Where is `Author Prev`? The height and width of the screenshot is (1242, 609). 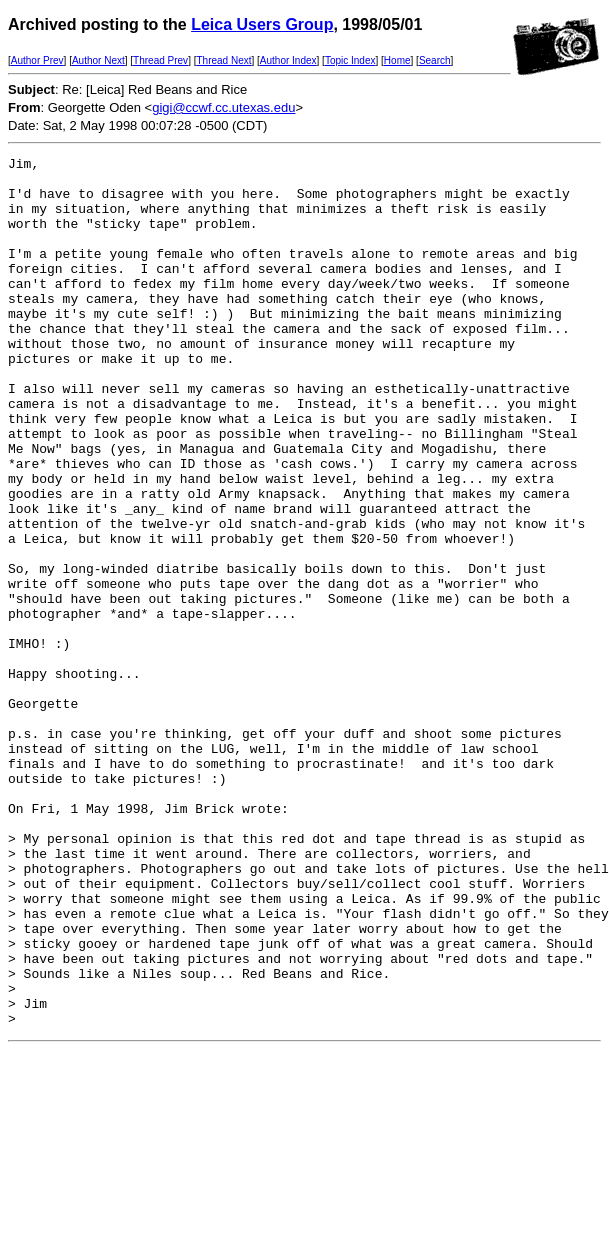 Author Prev is located at coordinates (37, 60).